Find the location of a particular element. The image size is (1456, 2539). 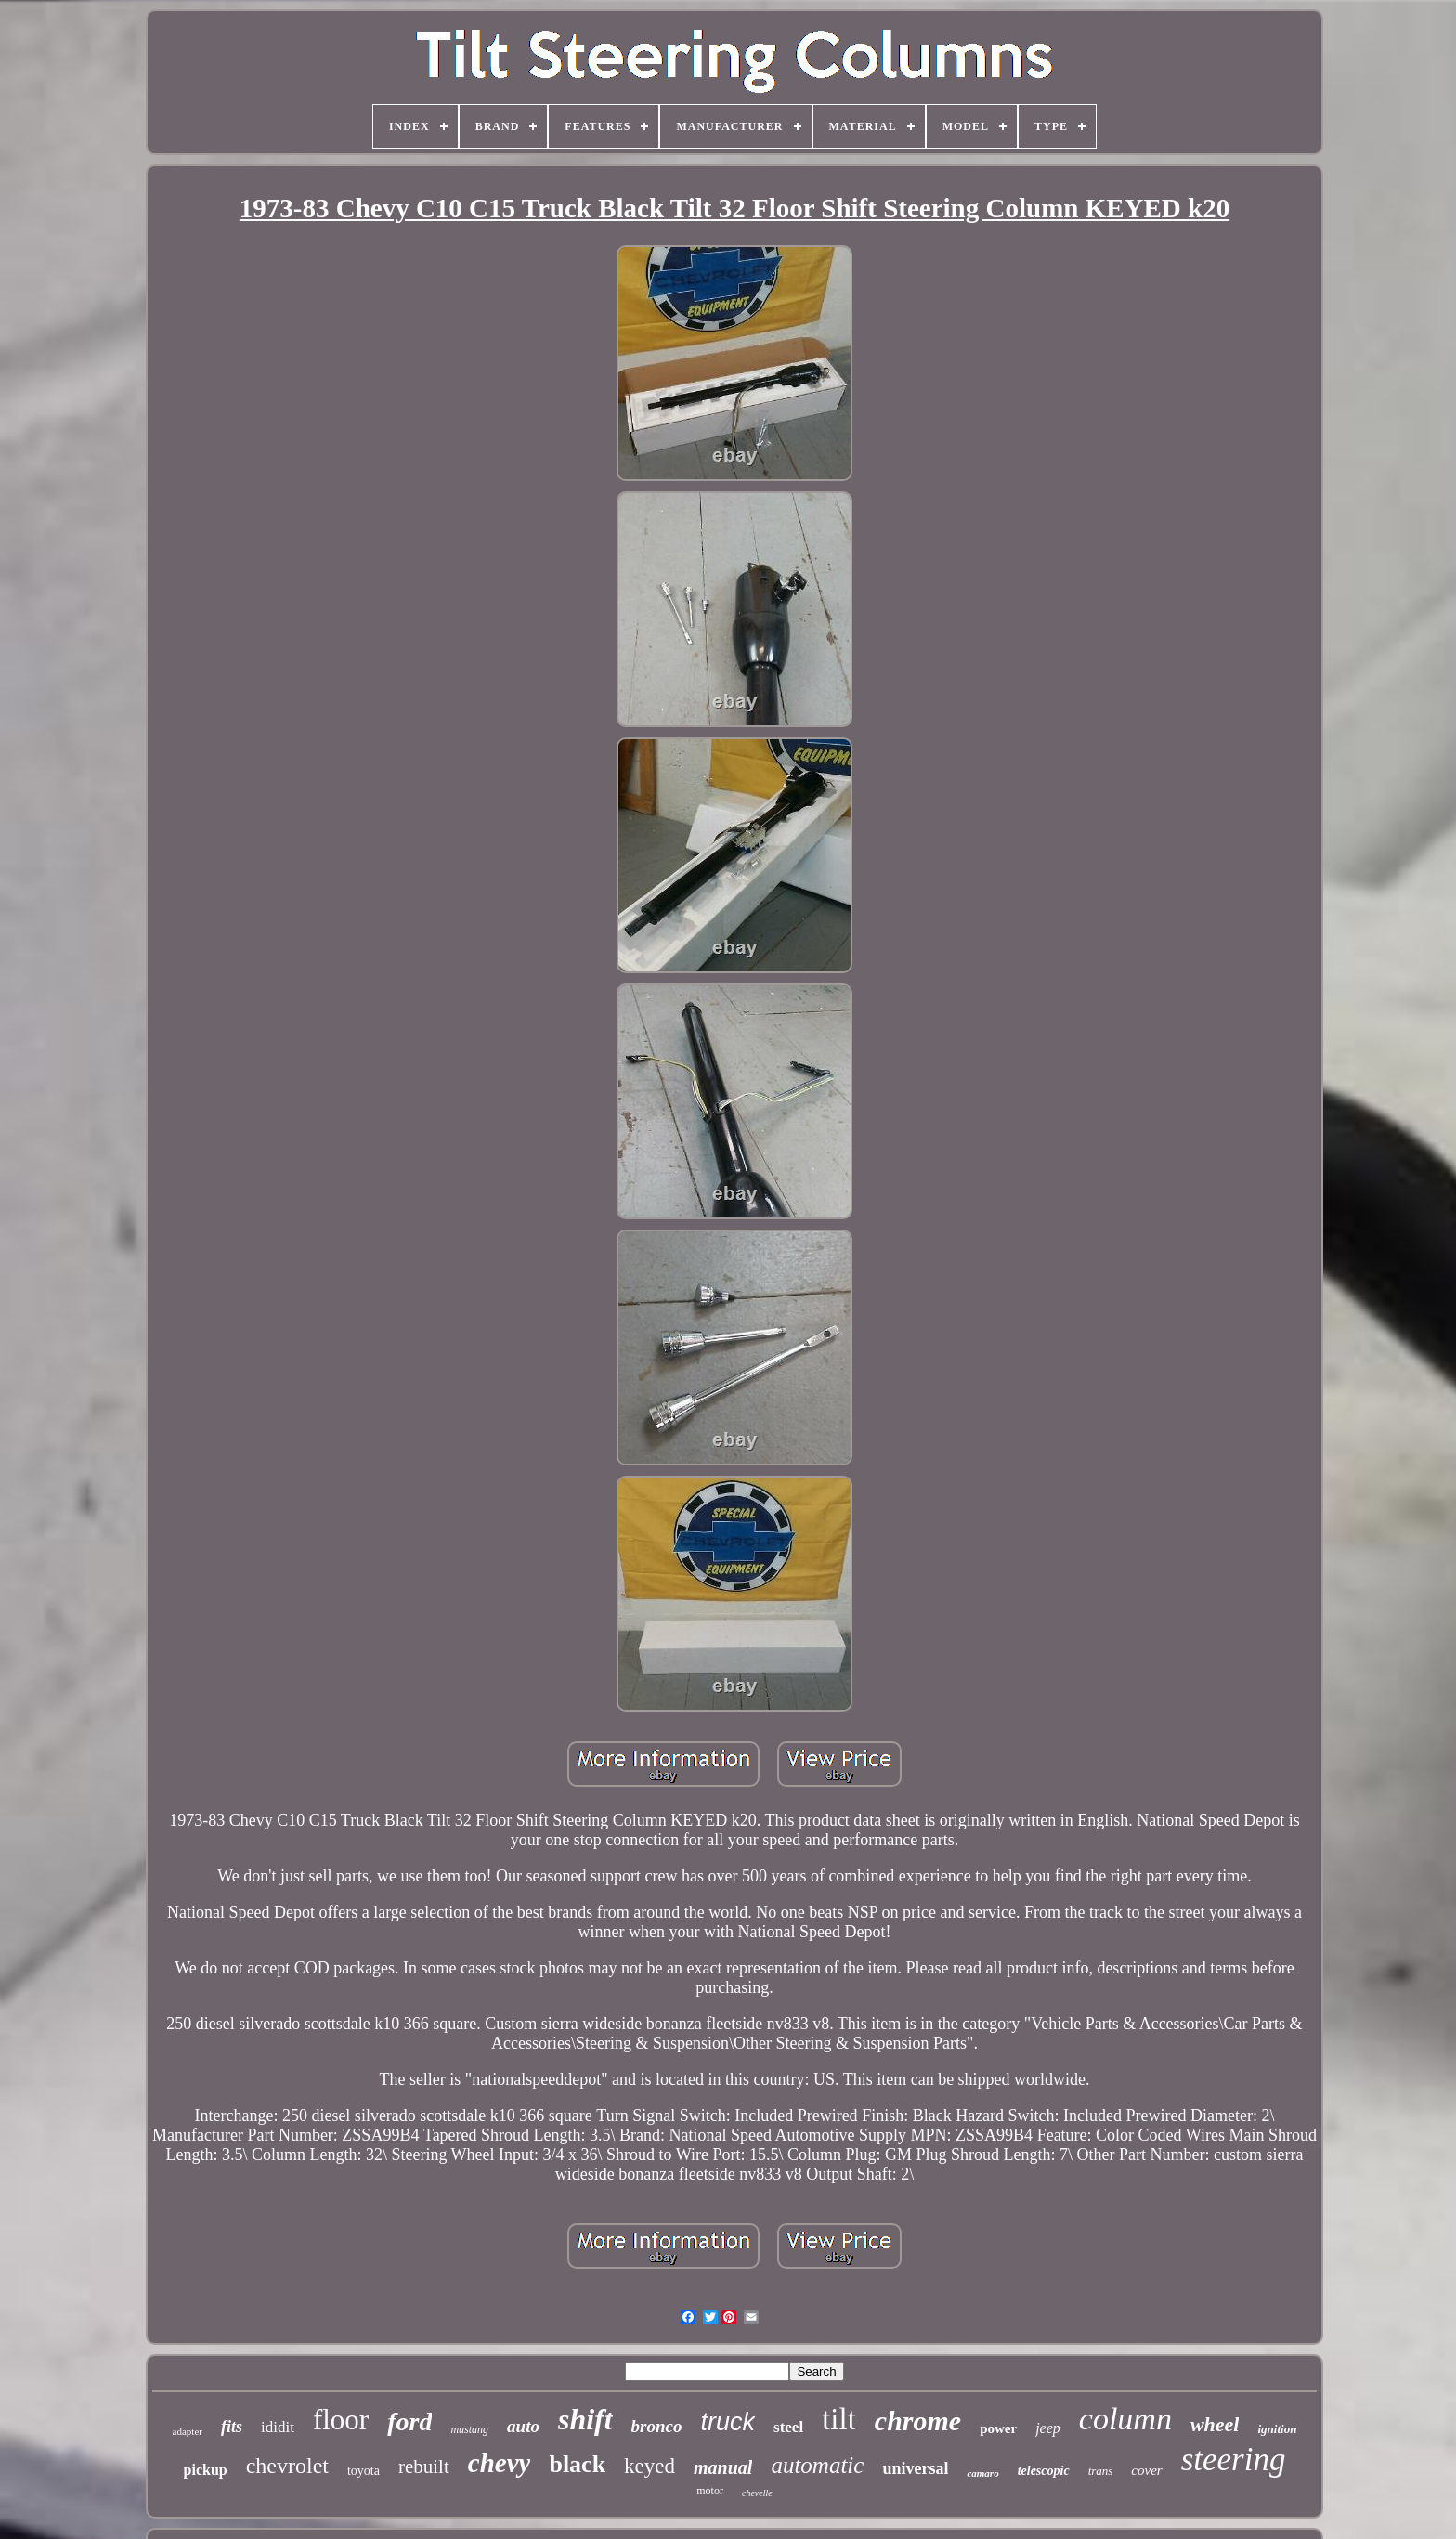

chevelle is located at coordinates (757, 2493).